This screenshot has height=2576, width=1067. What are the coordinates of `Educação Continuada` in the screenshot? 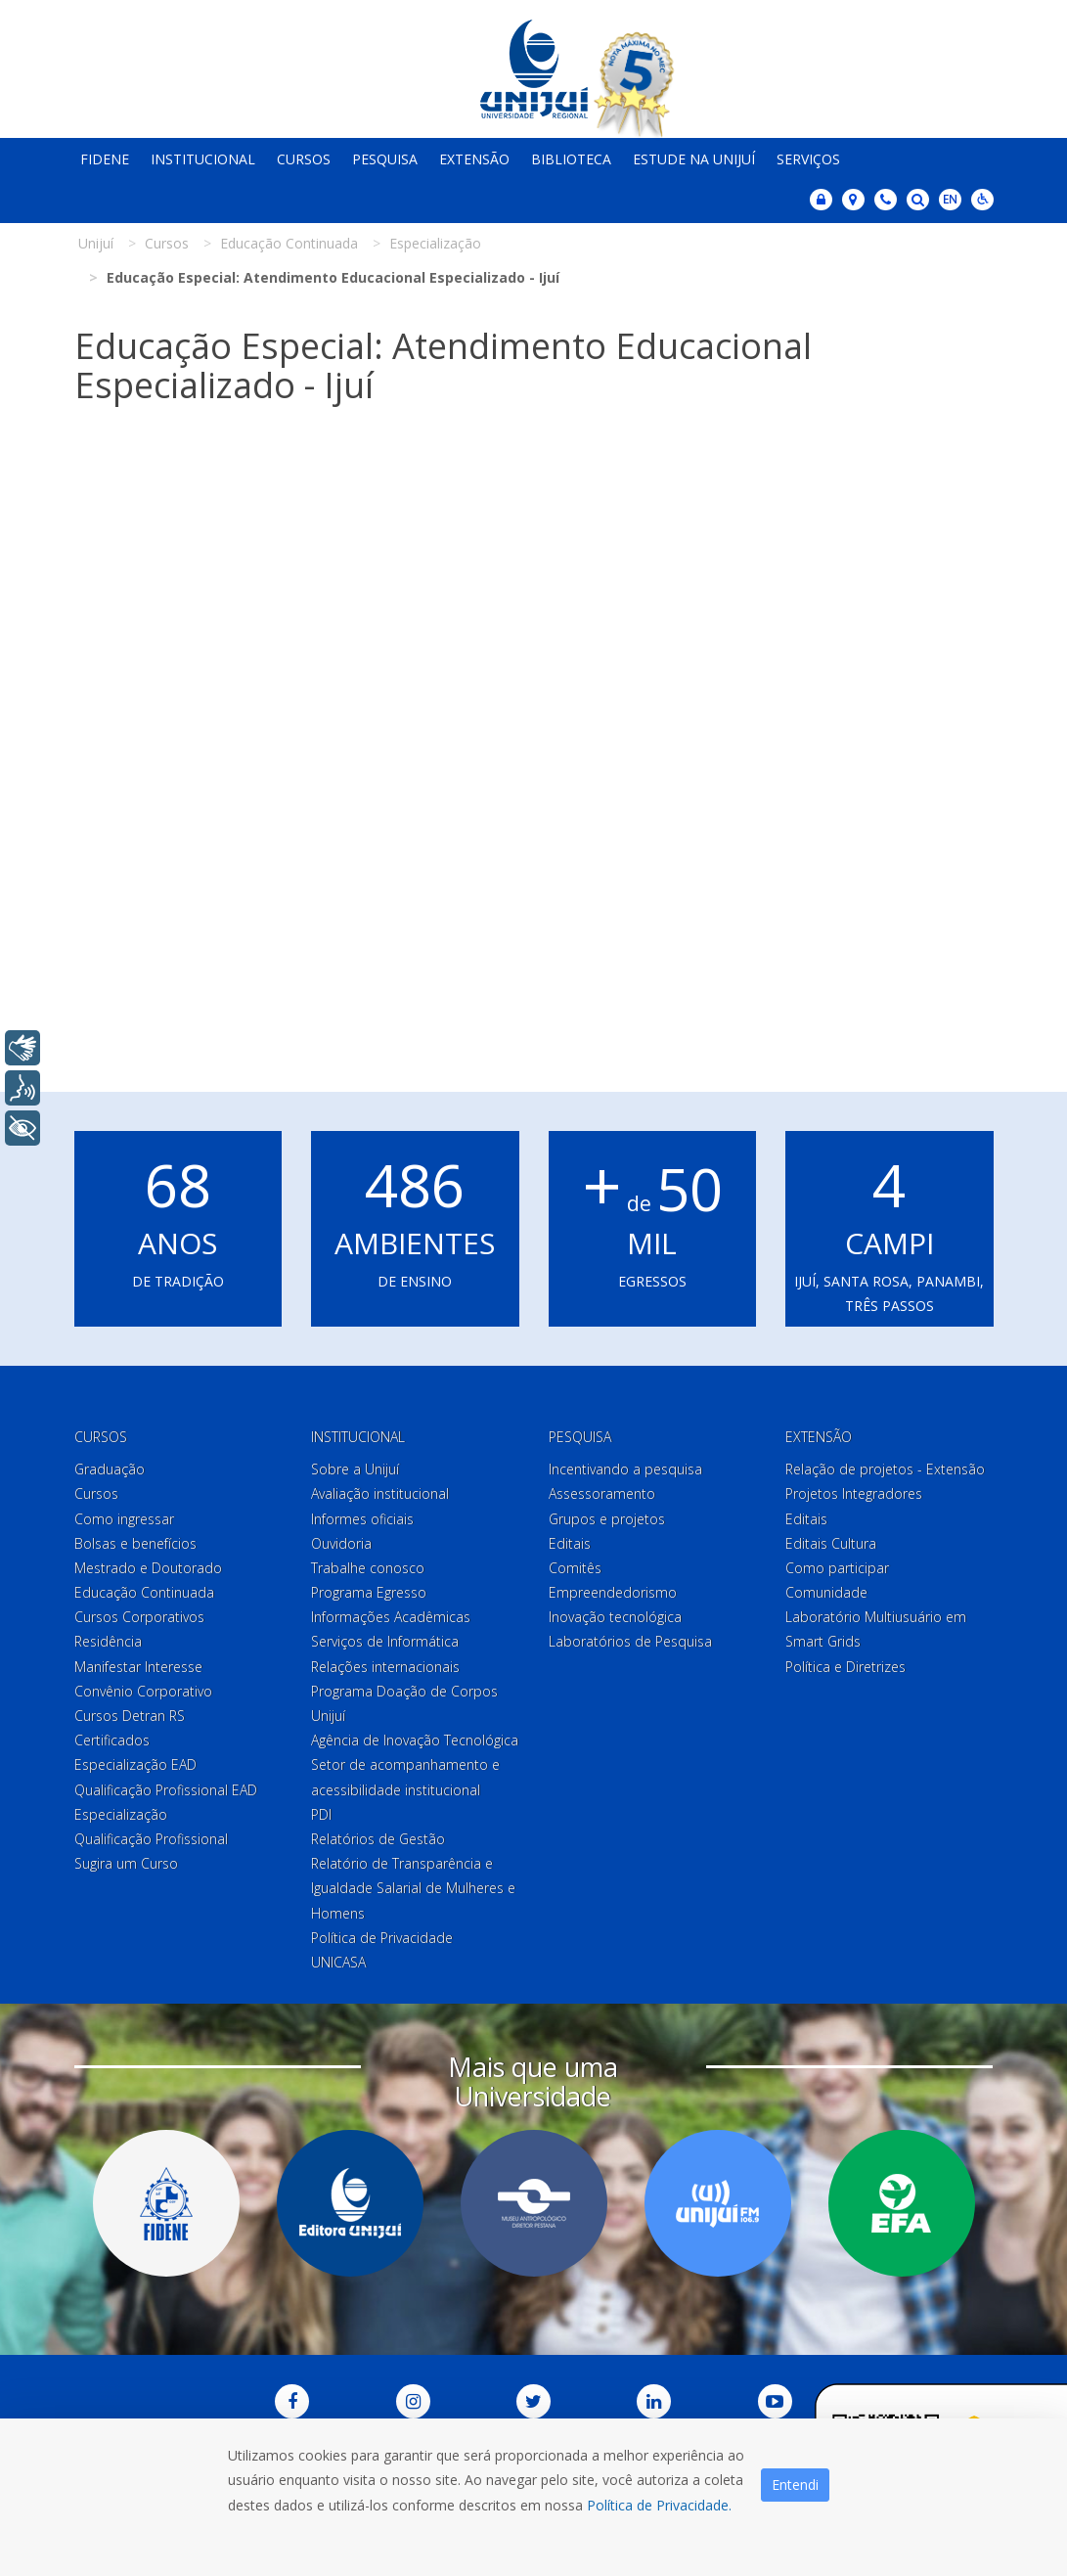 It's located at (144, 1592).